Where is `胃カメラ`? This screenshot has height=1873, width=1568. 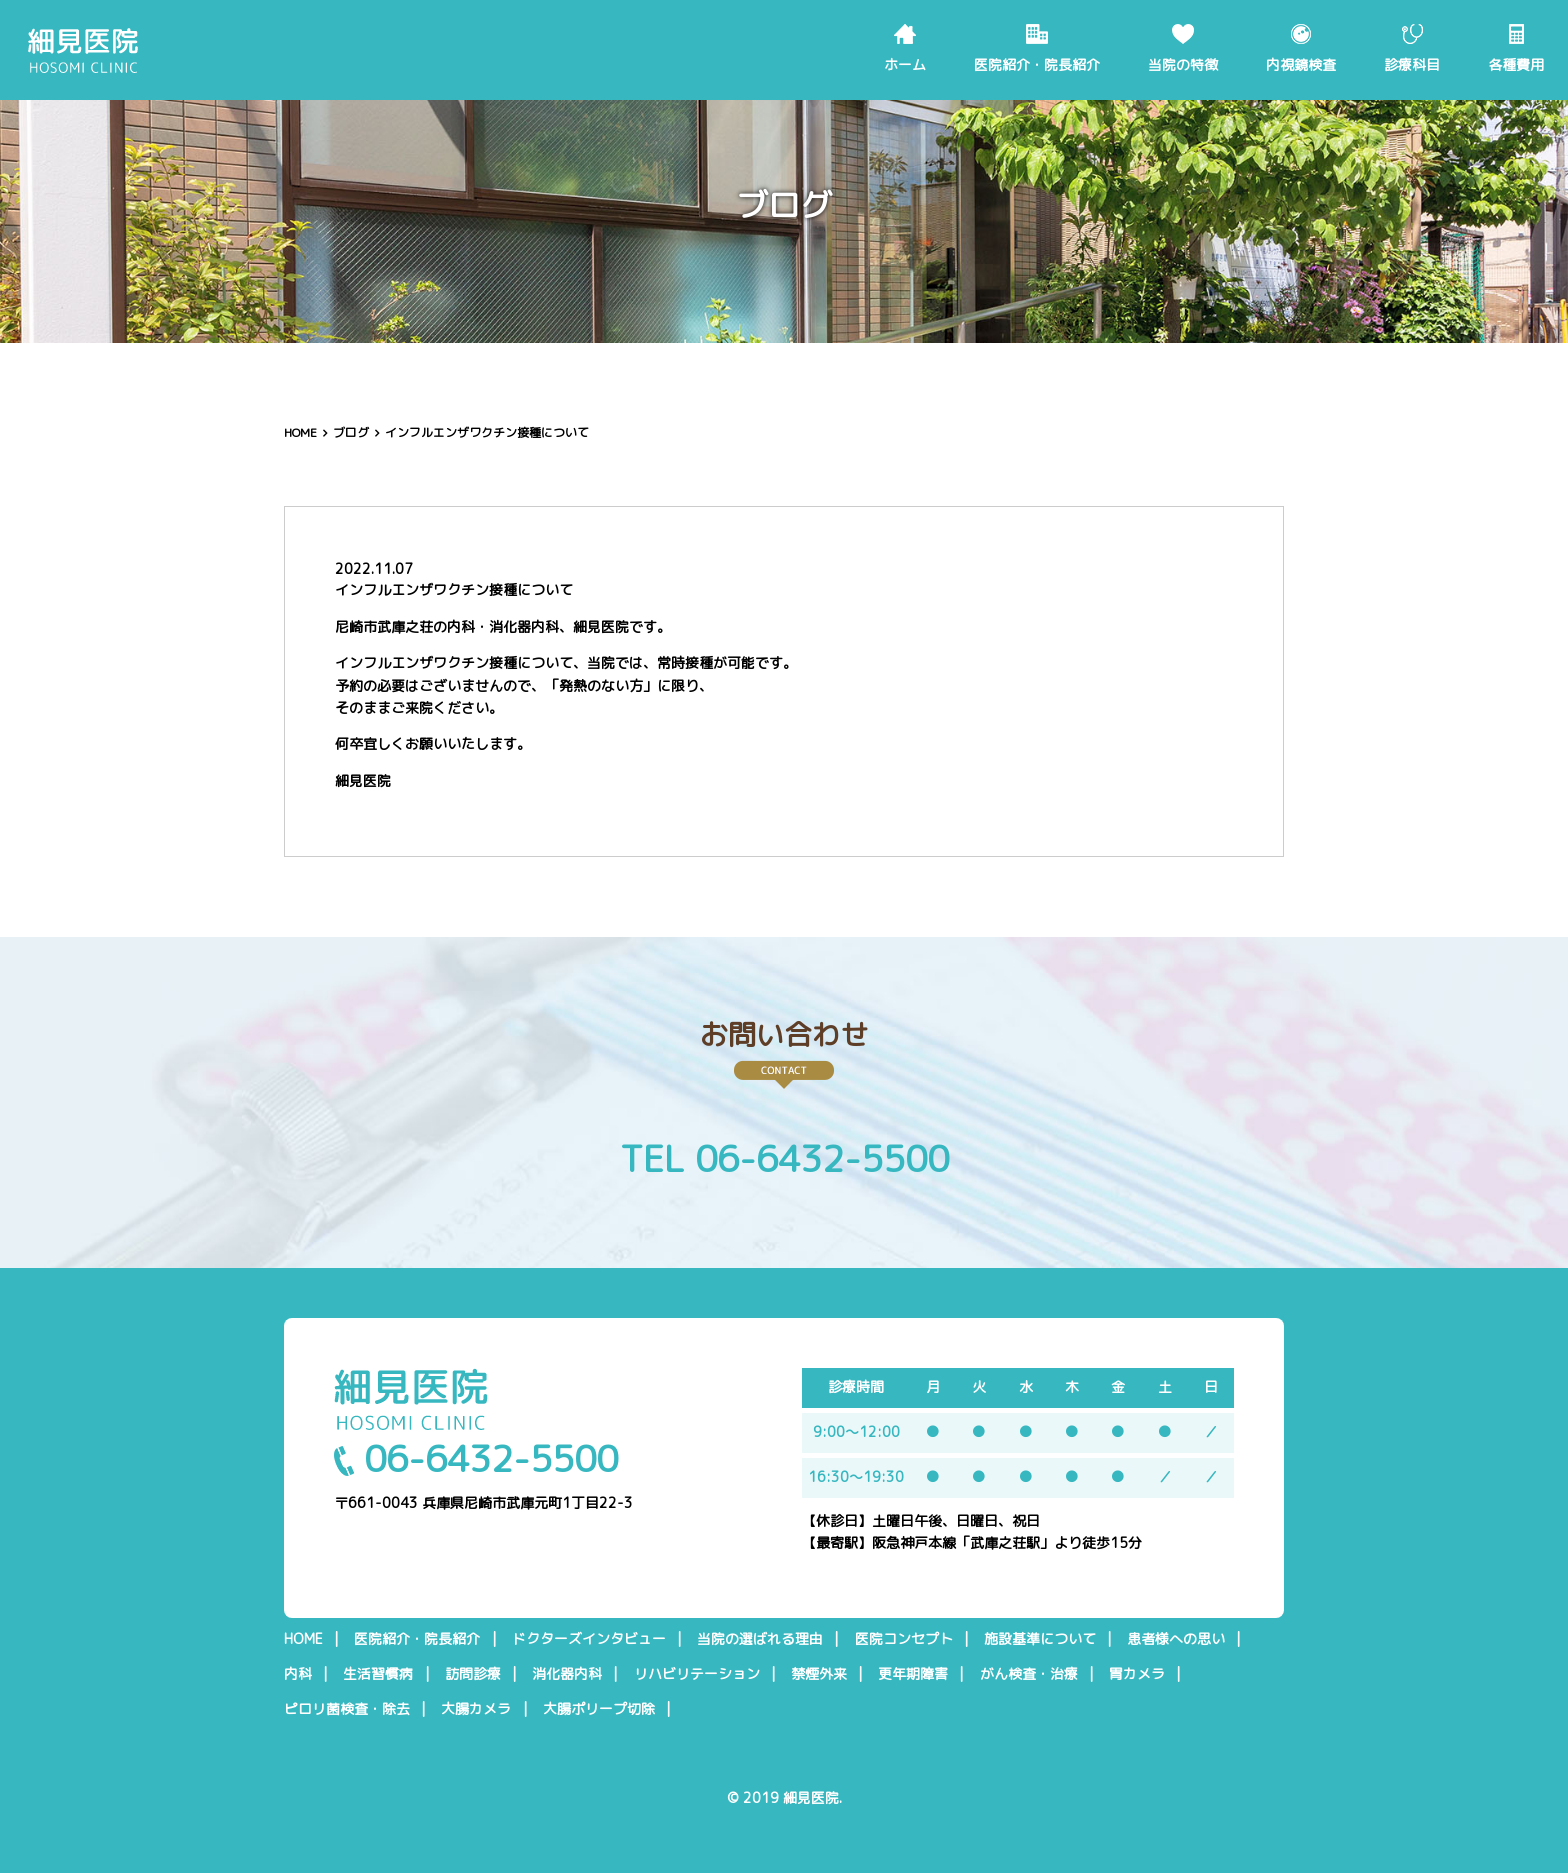 胃カメラ is located at coordinates (1137, 1674).